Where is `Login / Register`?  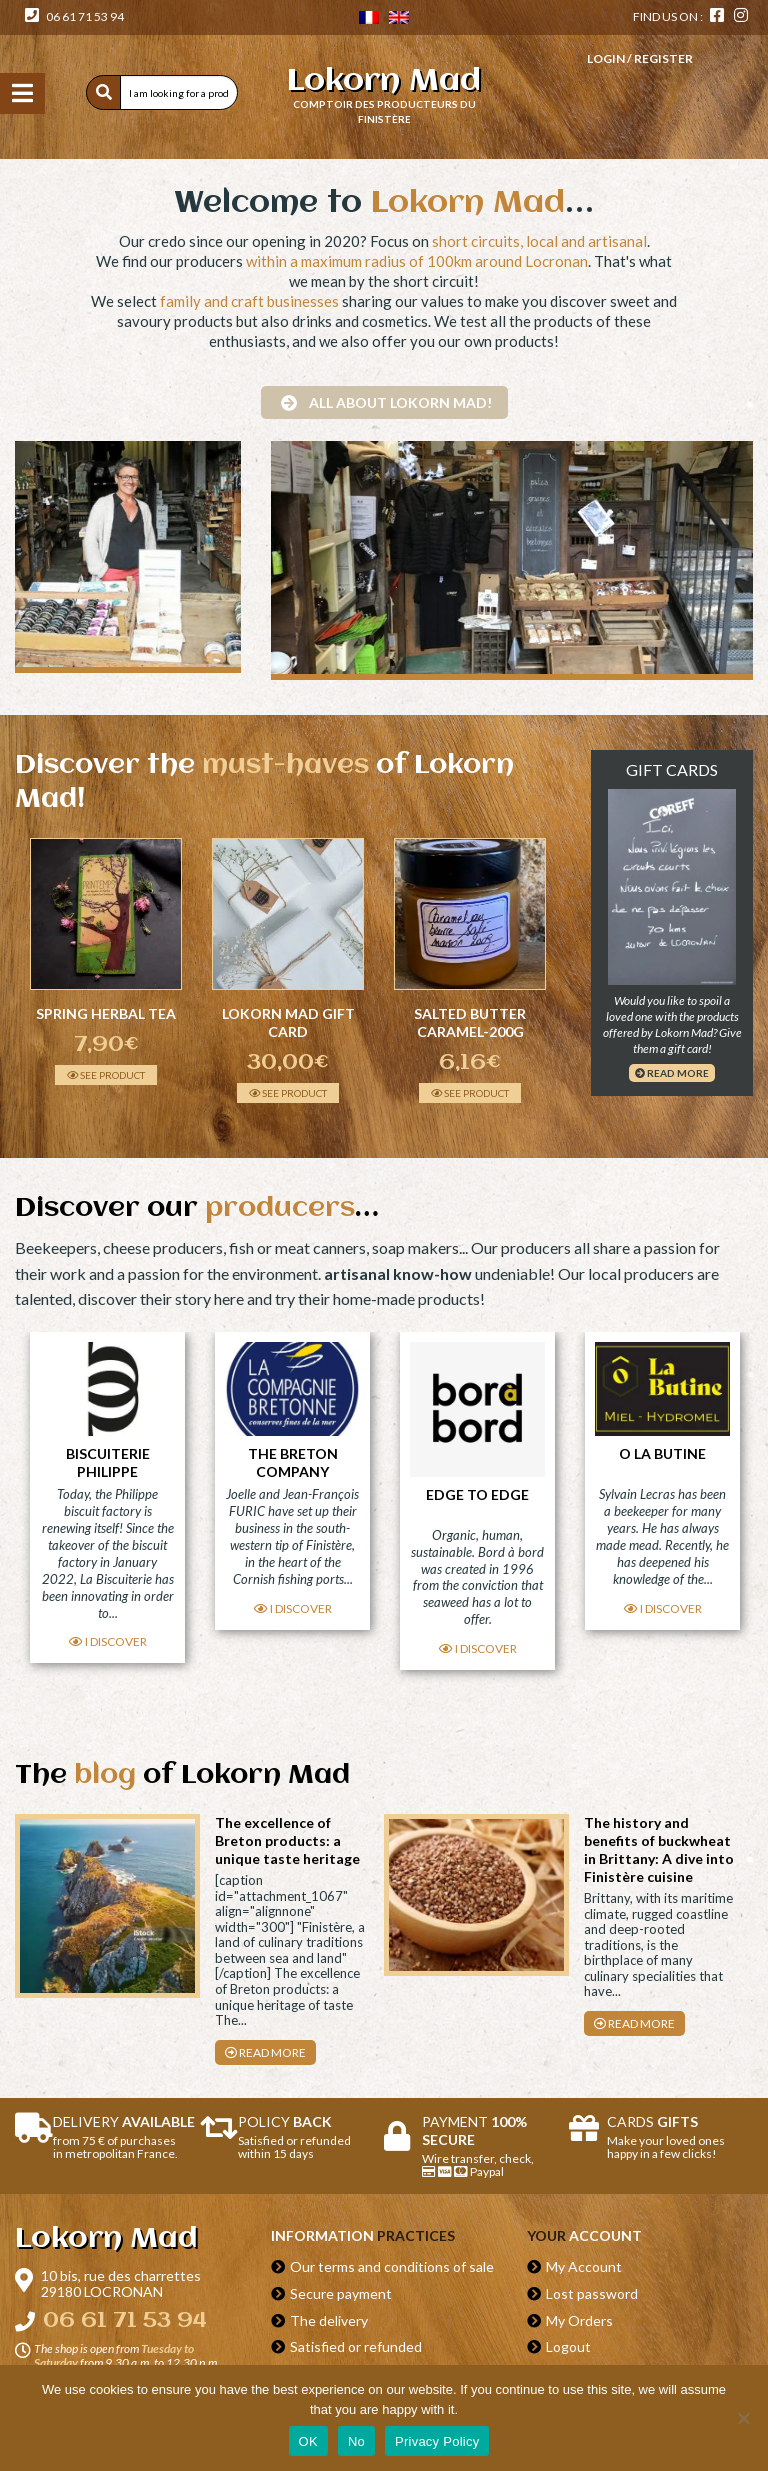 Login / Register is located at coordinates (640, 58).